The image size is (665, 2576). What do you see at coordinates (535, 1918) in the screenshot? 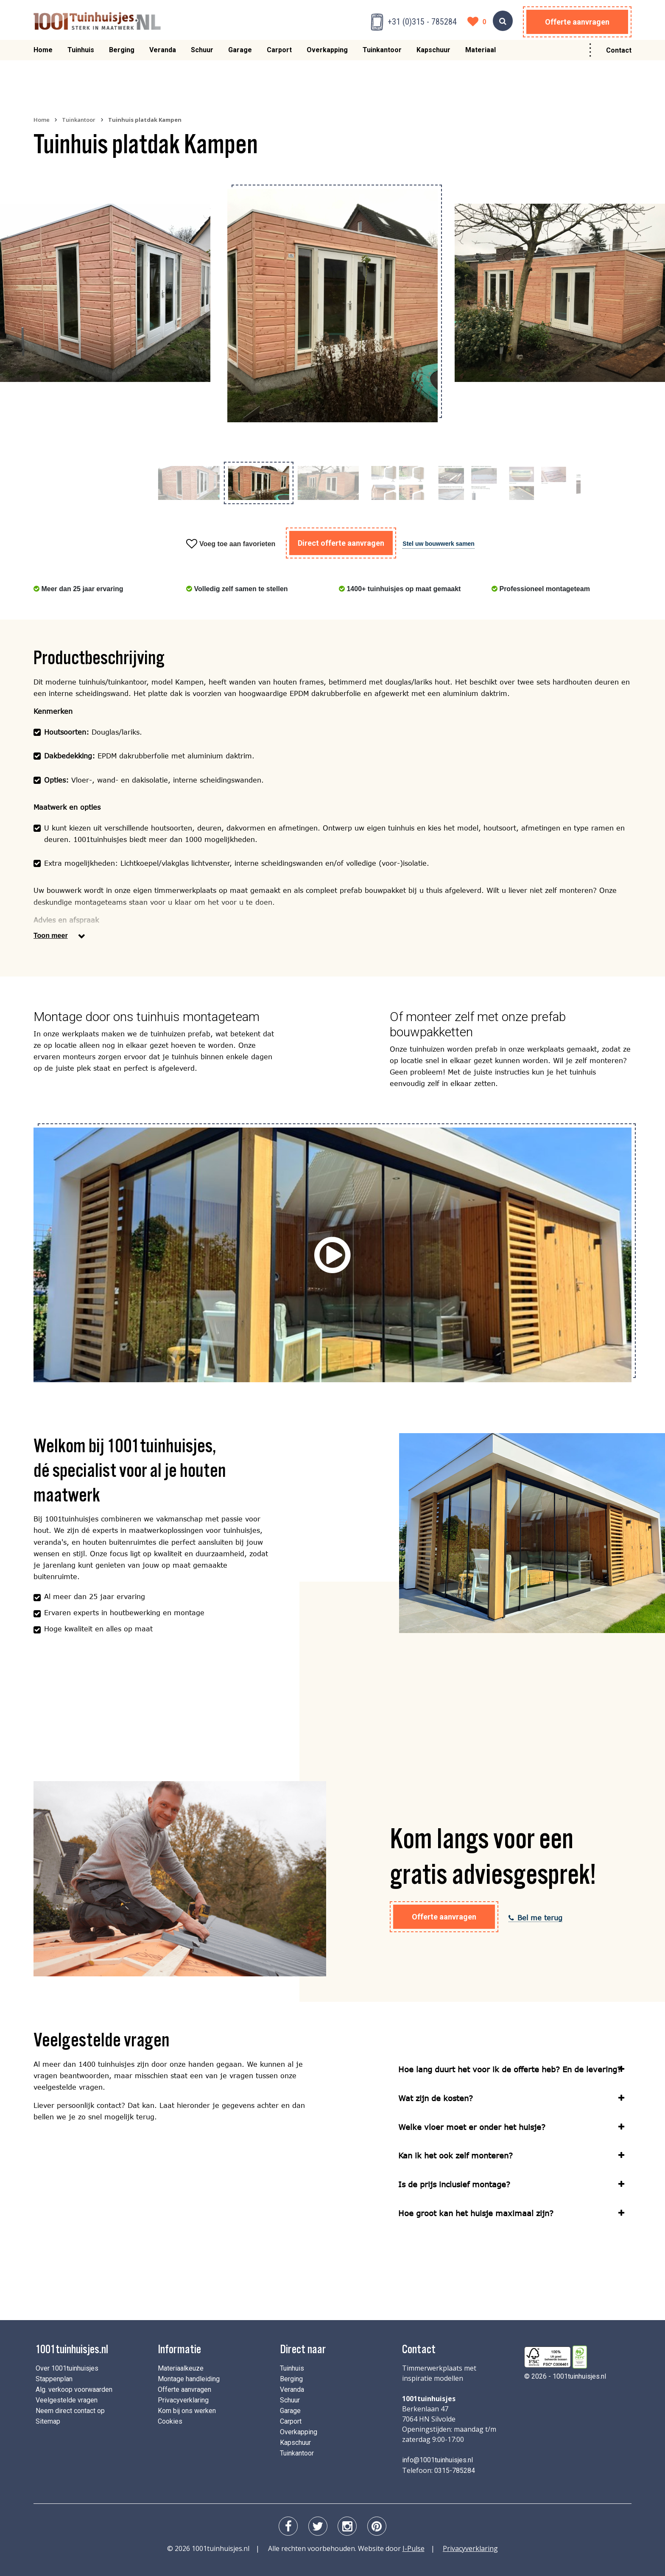
I see `Bel me terug` at bounding box center [535, 1918].